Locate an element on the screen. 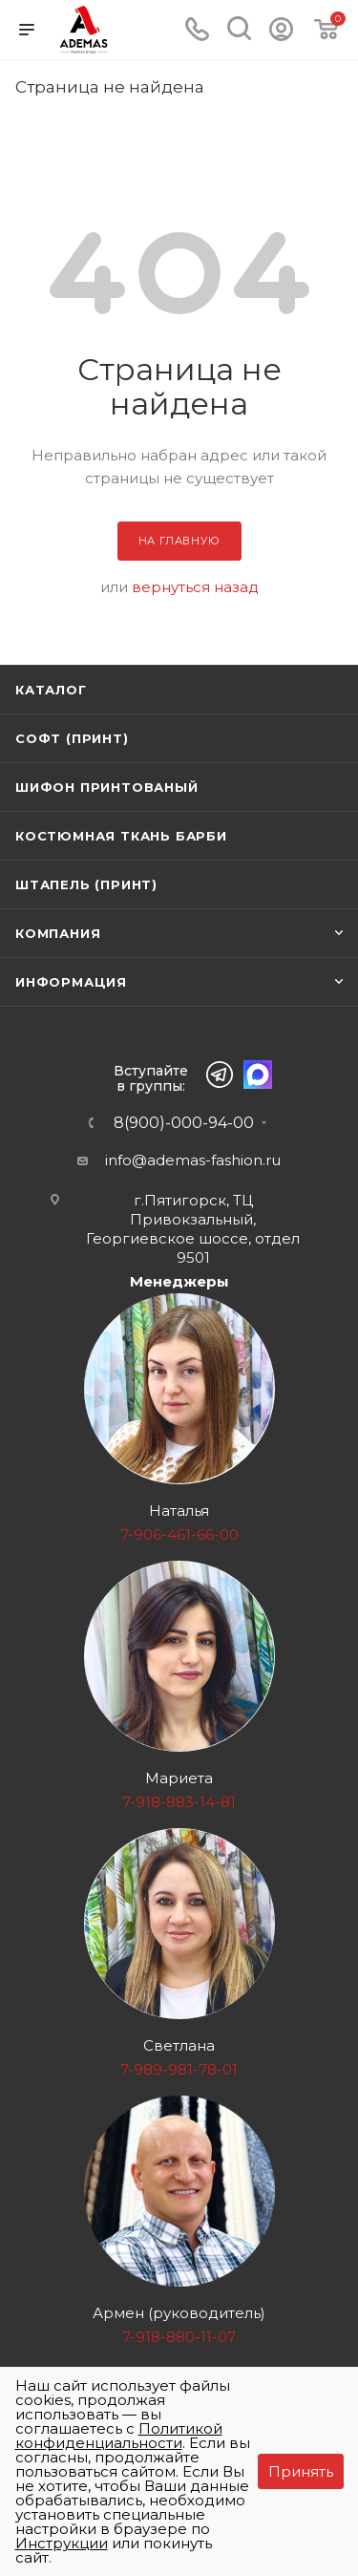 The height and width of the screenshot is (2576, 358). Политикой конфиденциальности is located at coordinates (118, 2435).